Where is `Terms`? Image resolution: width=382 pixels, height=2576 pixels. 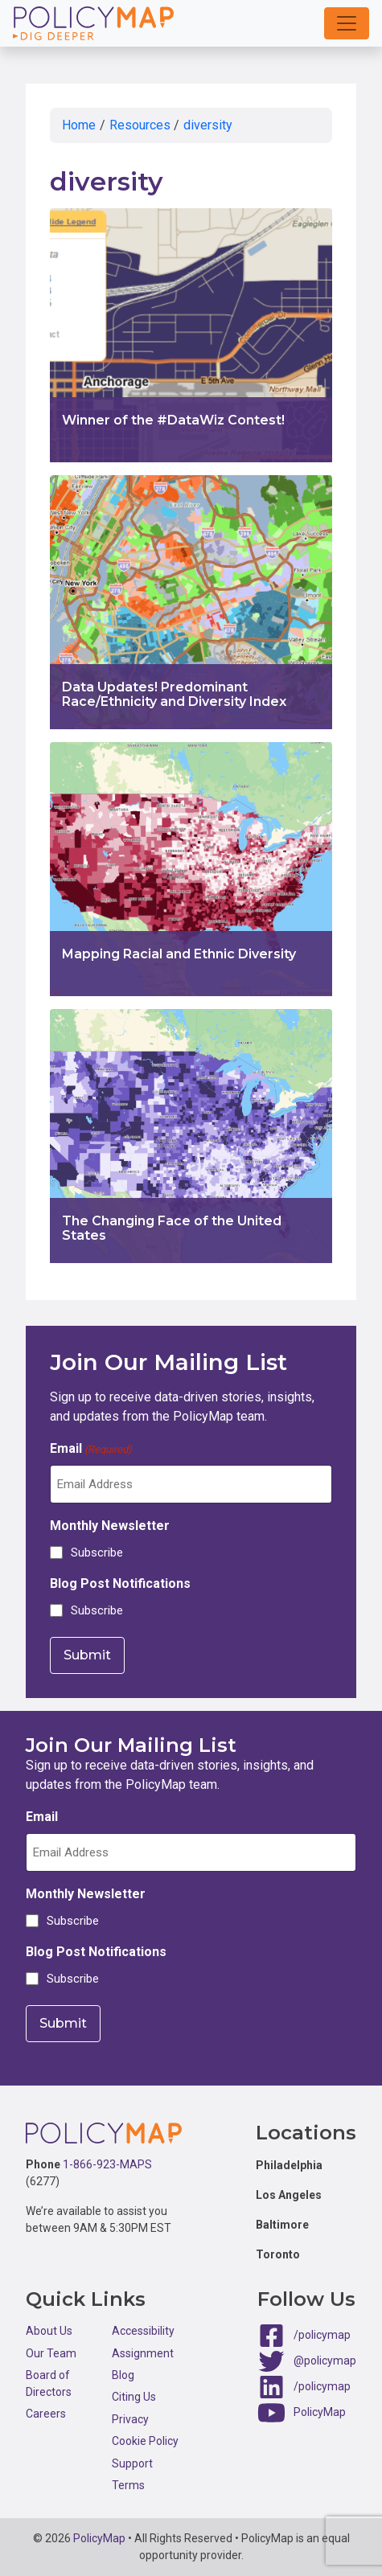 Terms is located at coordinates (128, 2485).